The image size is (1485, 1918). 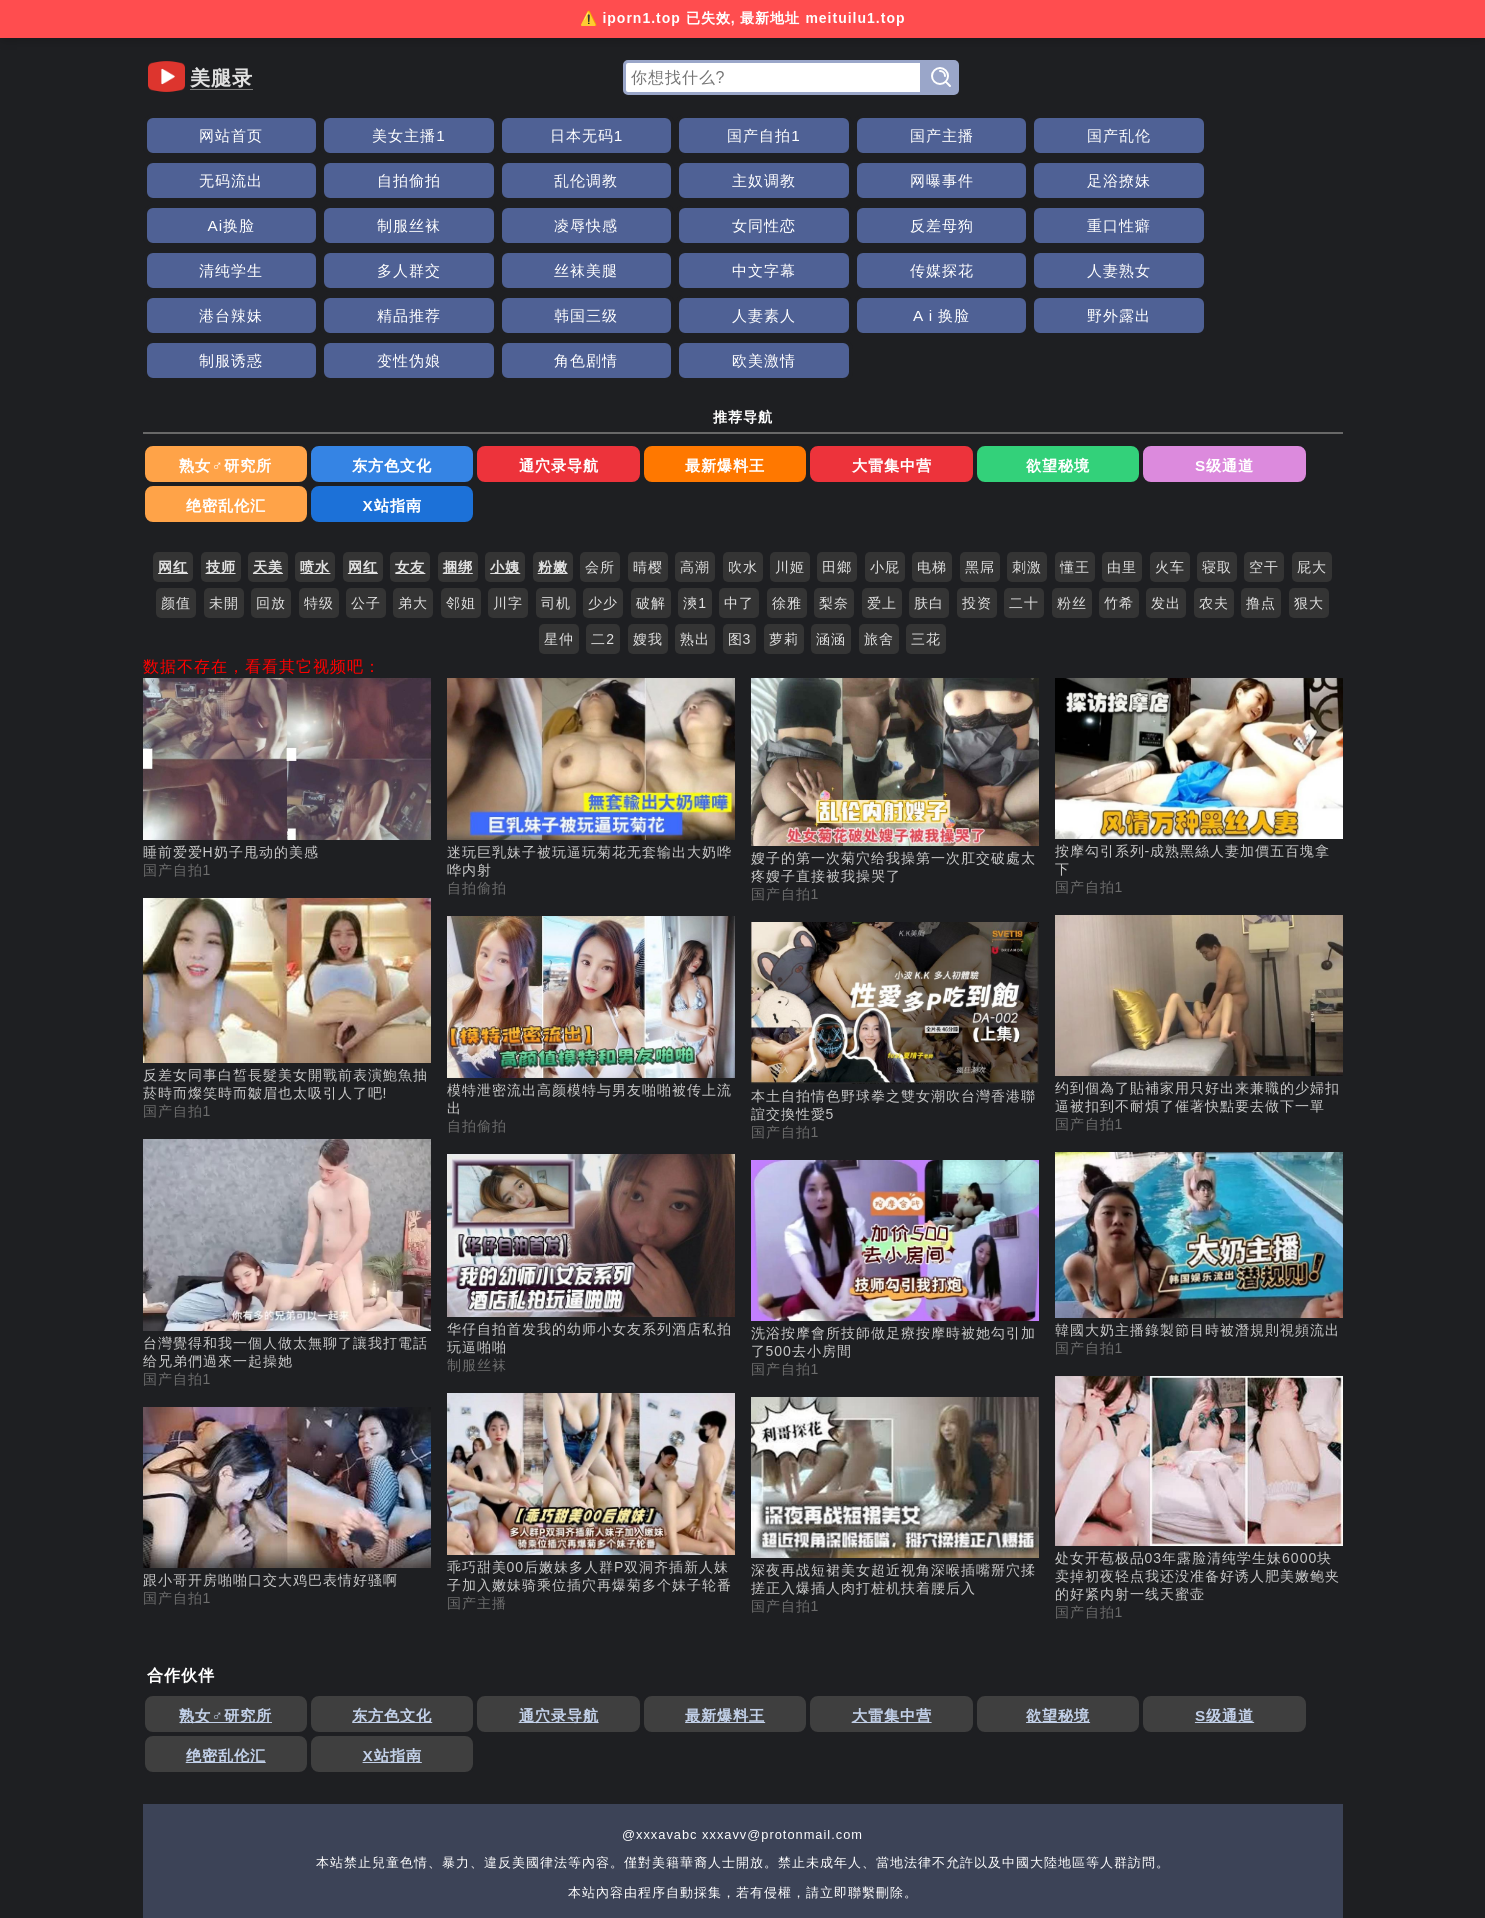 What do you see at coordinates (1166, 473) in the screenshot?
I see `发出 [搜索 发出 视频]` at bounding box center [1166, 473].